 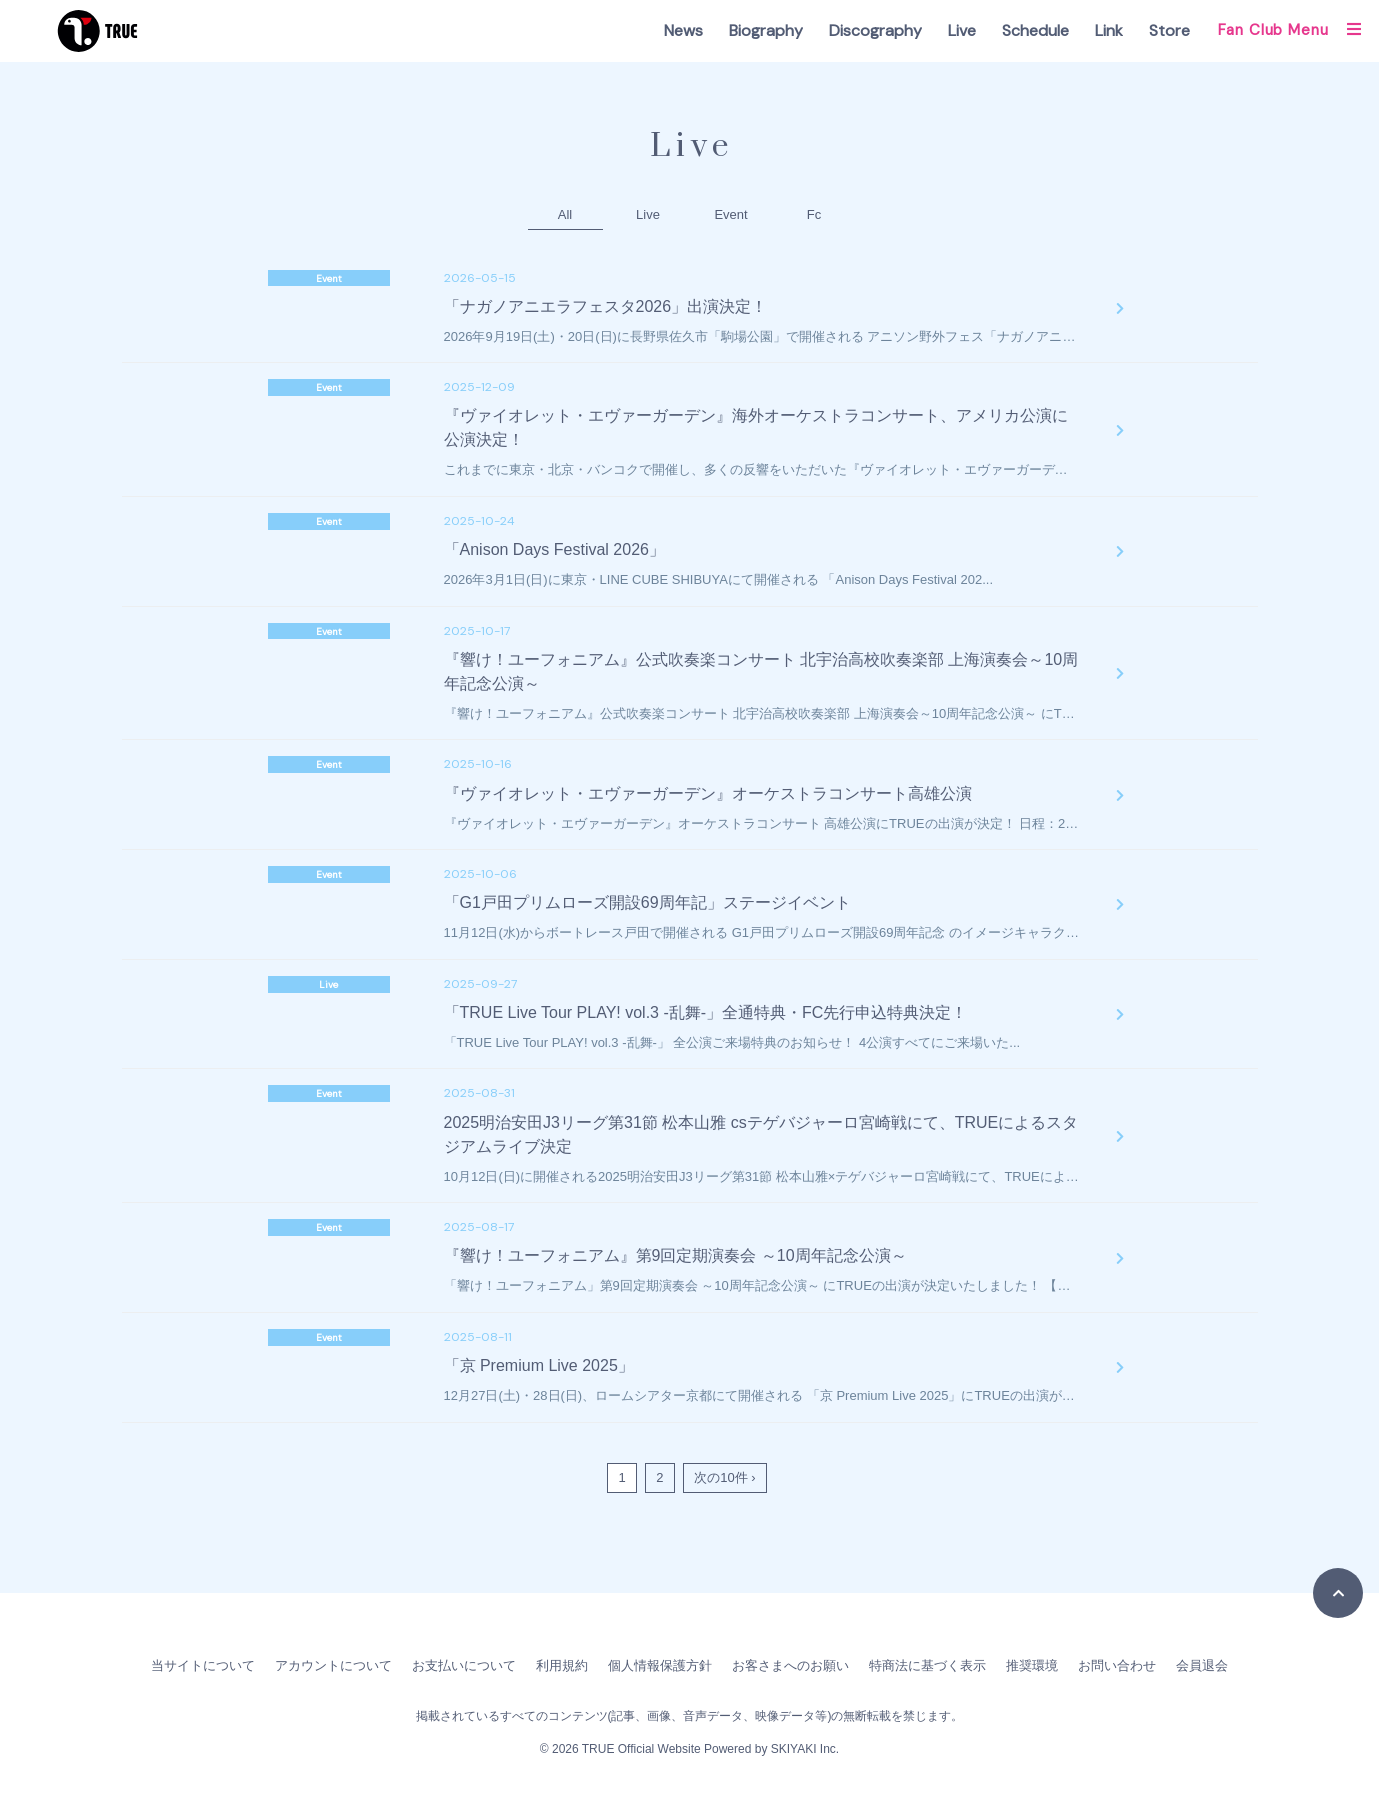 What do you see at coordinates (333, 1665) in the screenshot?
I see `アカウントについて` at bounding box center [333, 1665].